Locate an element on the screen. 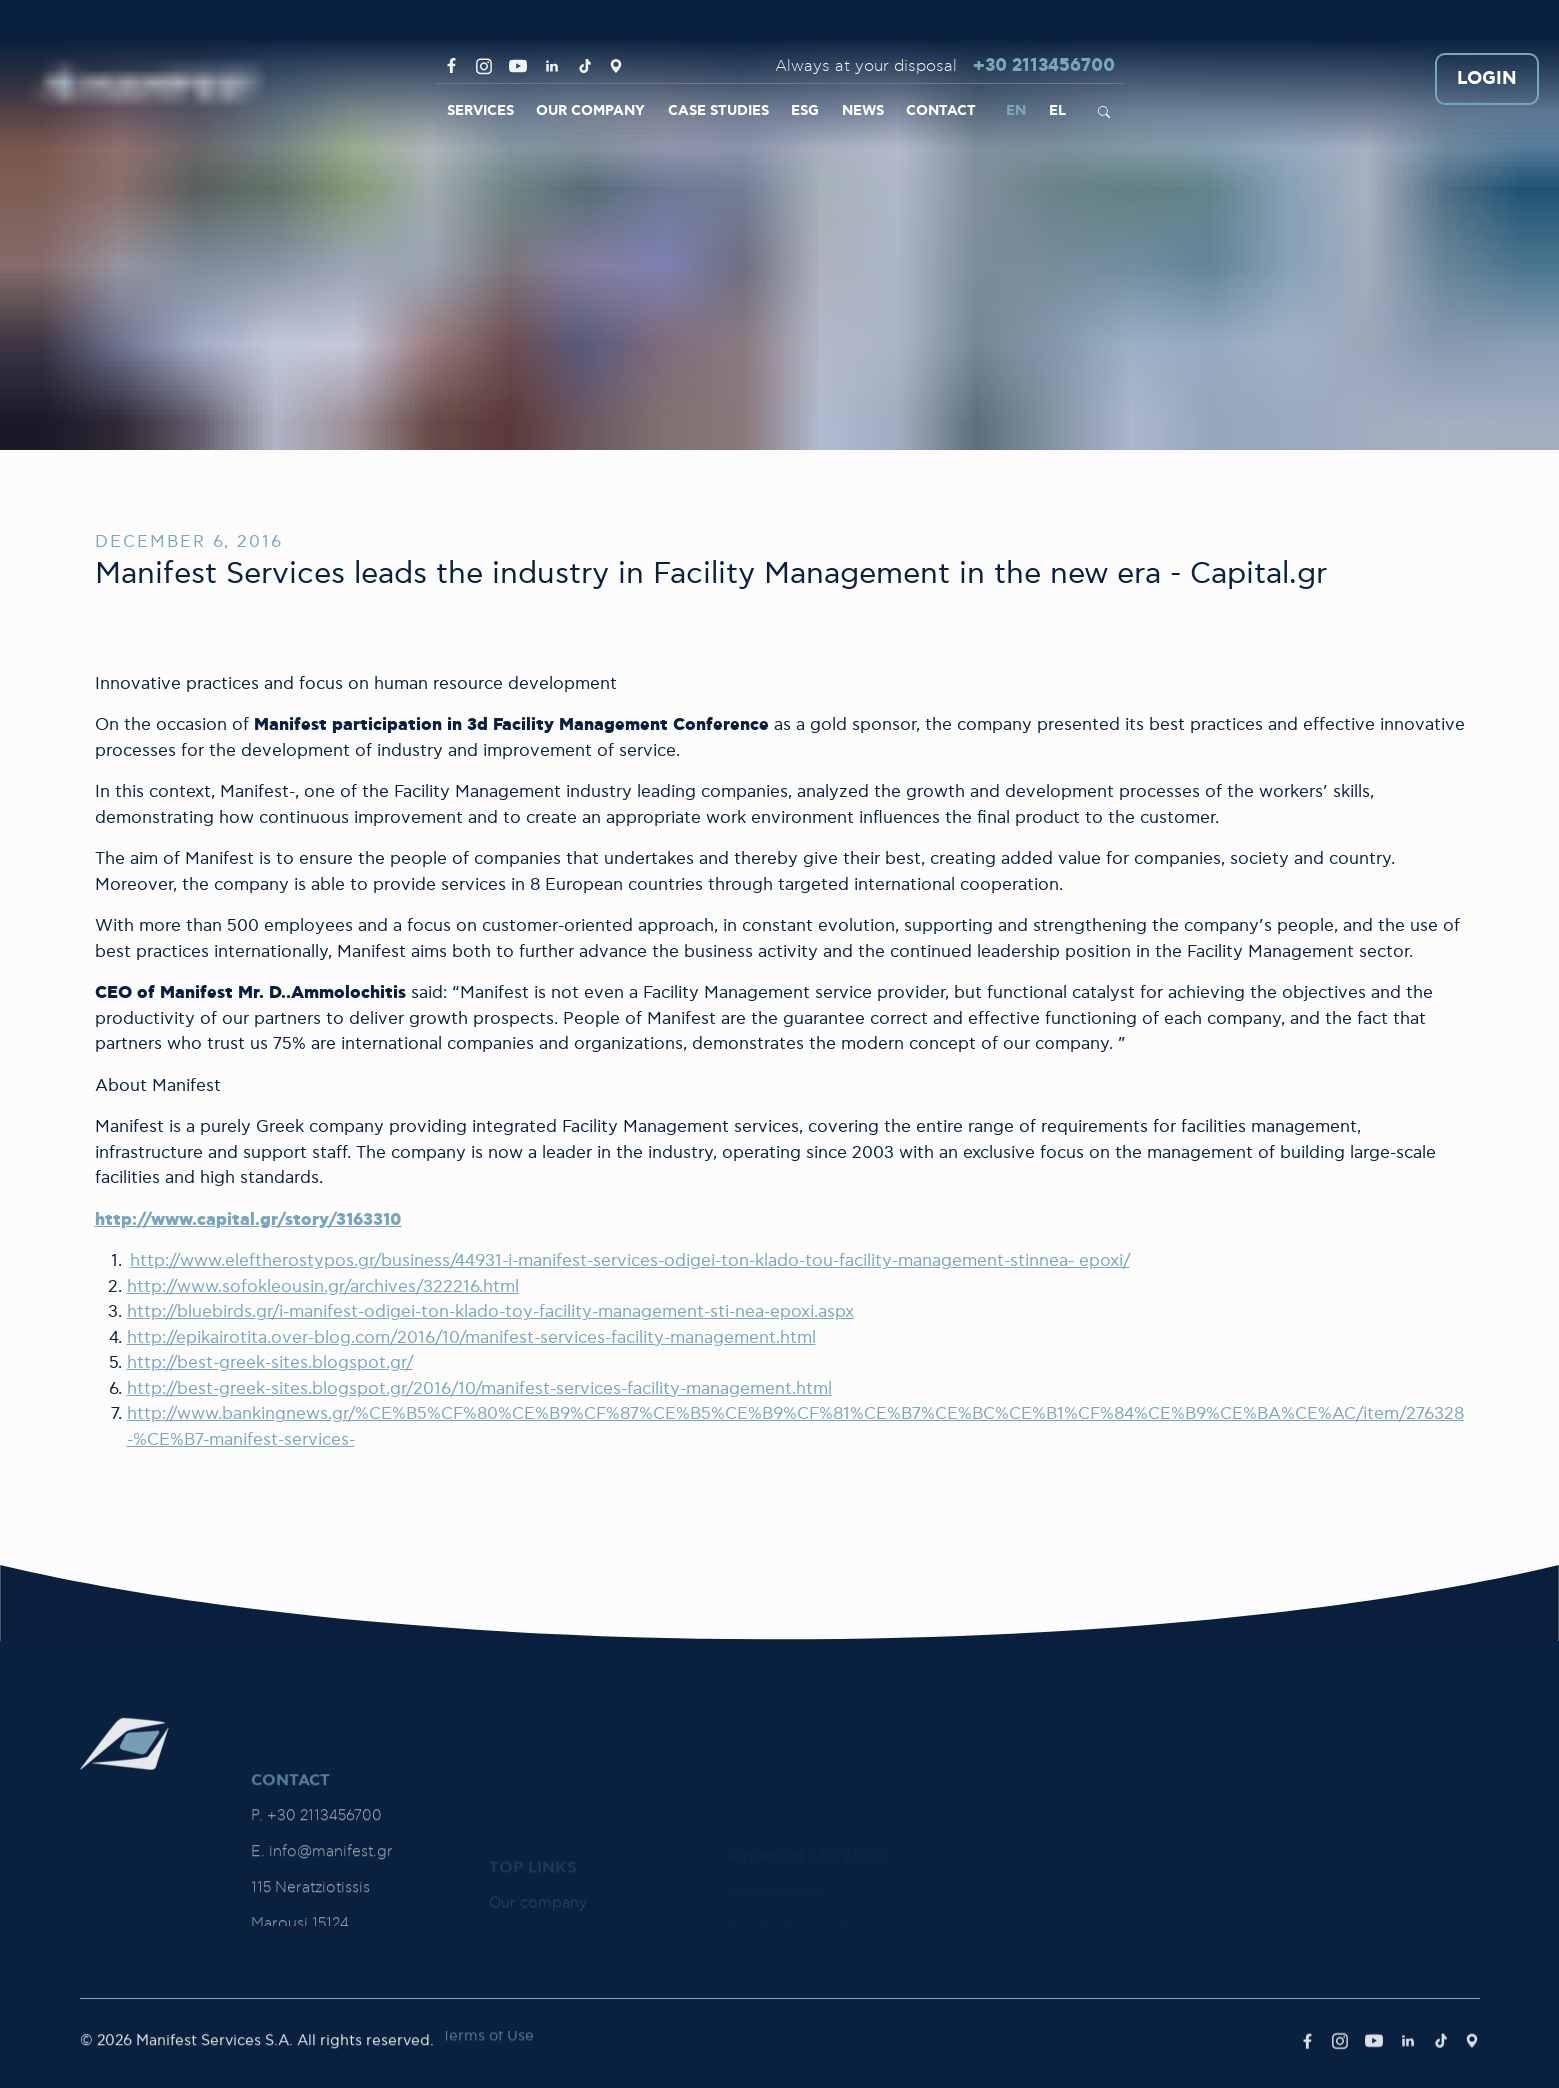 This screenshot has width=1559, height=2088. +30 2113456700 is located at coordinates (1044, 66).